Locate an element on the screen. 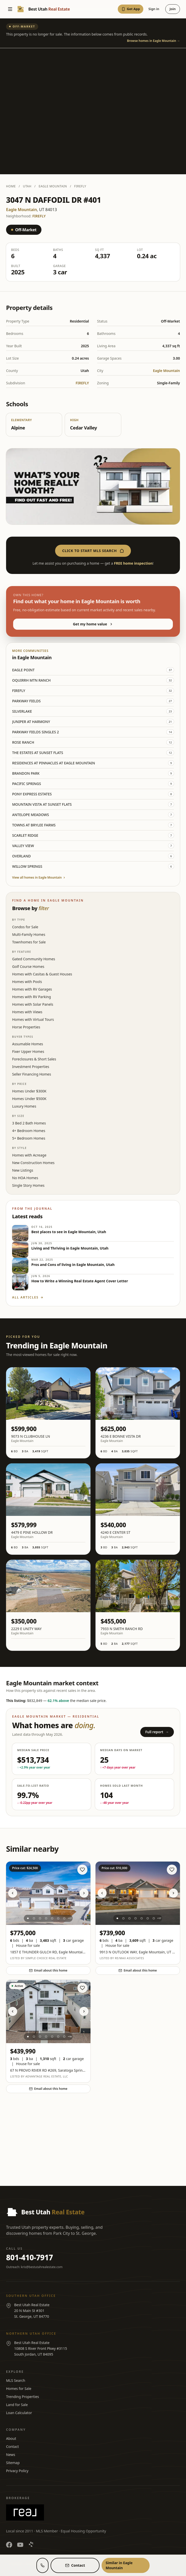 This screenshot has width=186, height=2576. Similar in Eagle Mountain is located at coordinates (119, 2565).